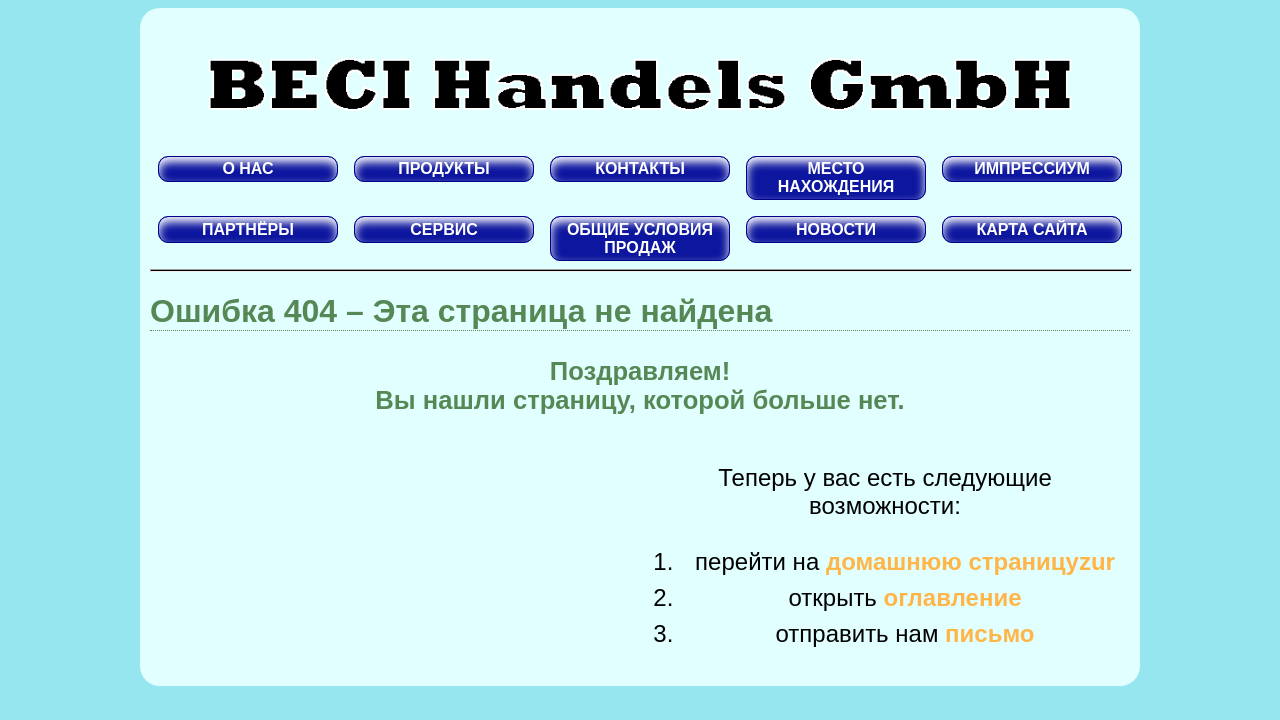 Image resolution: width=1280 pixels, height=720 pixels. Describe the element at coordinates (953, 597) in the screenshot. I see `оглавление` at that location.